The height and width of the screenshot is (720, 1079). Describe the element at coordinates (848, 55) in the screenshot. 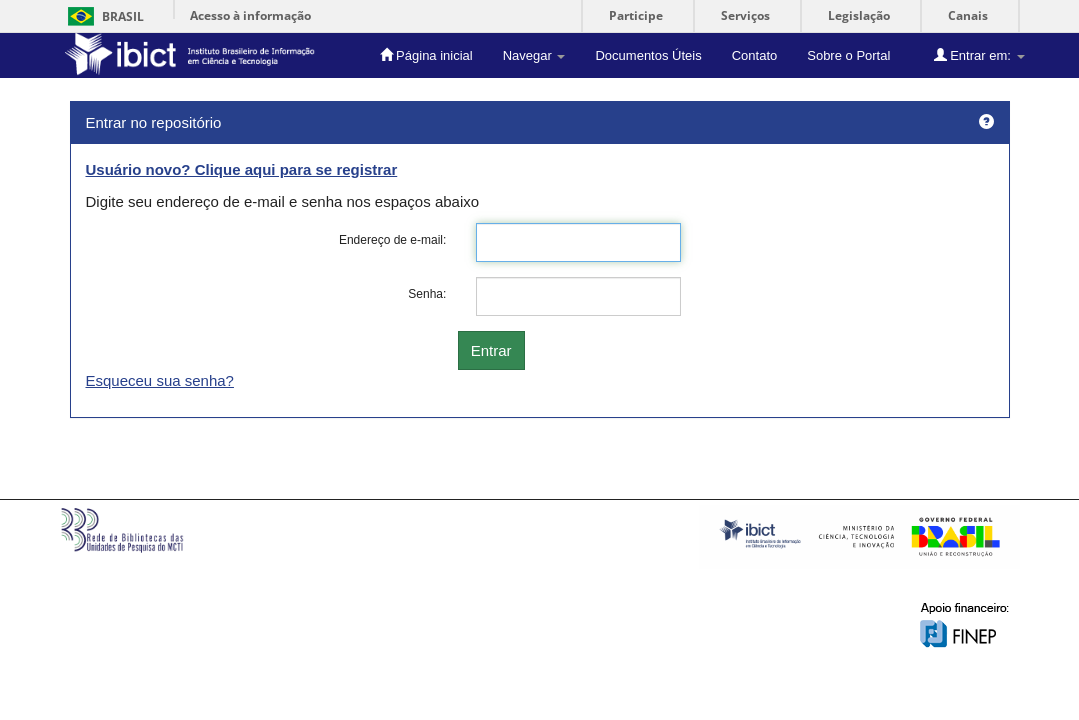

I see `Sobre o Portal` at that location.